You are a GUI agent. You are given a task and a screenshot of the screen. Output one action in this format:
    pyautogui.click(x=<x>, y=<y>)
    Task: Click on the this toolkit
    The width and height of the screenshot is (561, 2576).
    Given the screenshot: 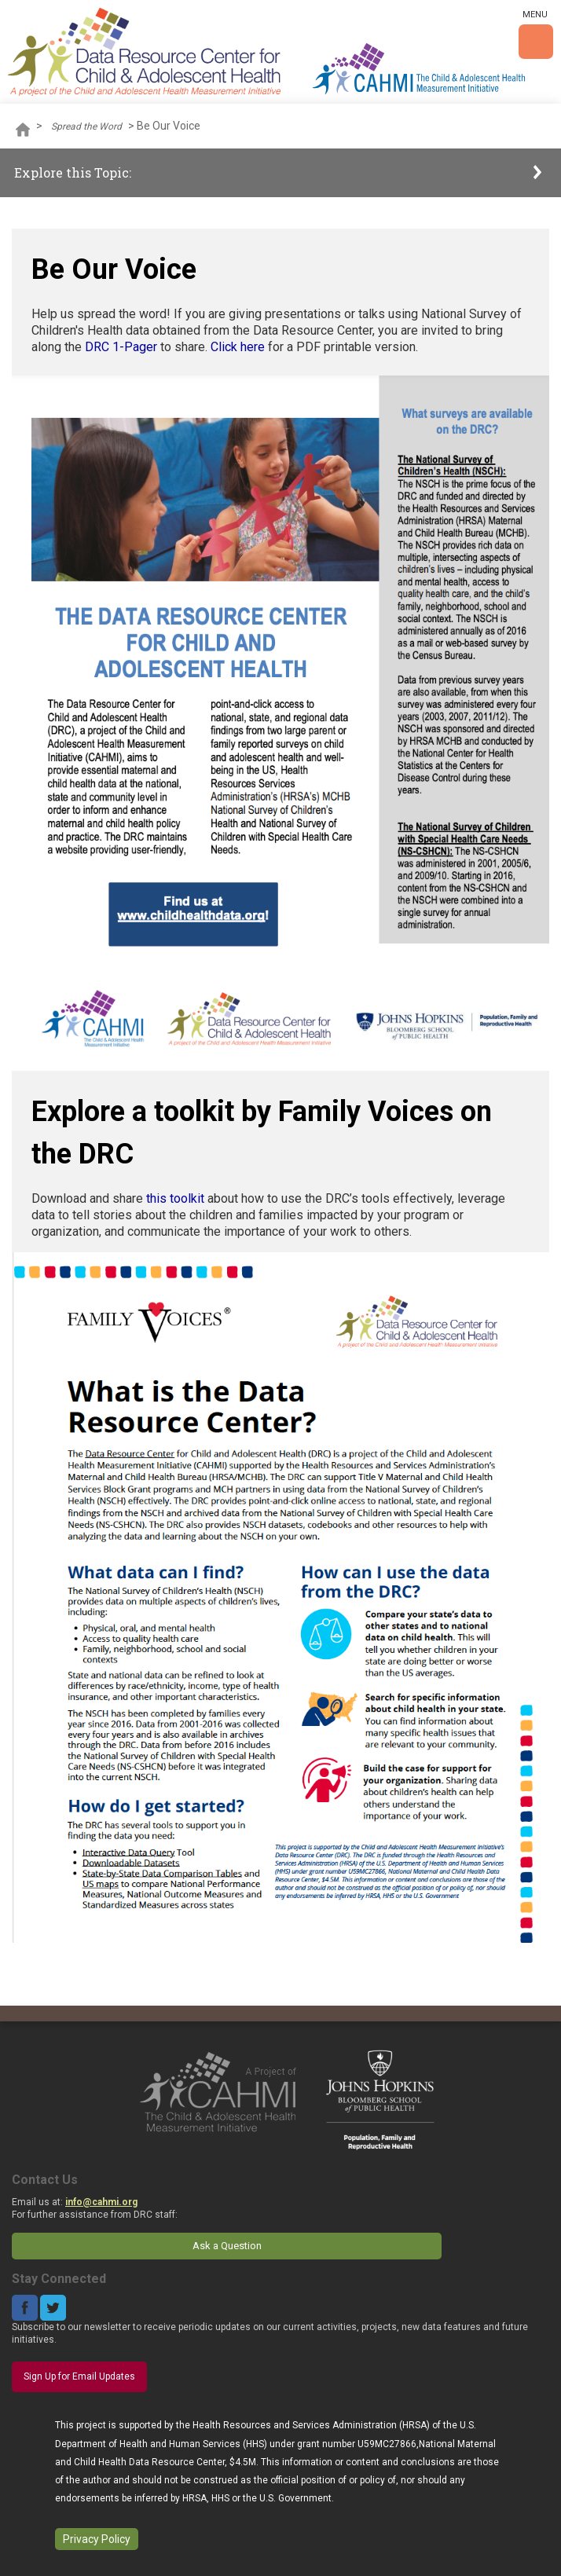 What is the action you would take?
    pyautogui.click(x=175, y=1198)
    